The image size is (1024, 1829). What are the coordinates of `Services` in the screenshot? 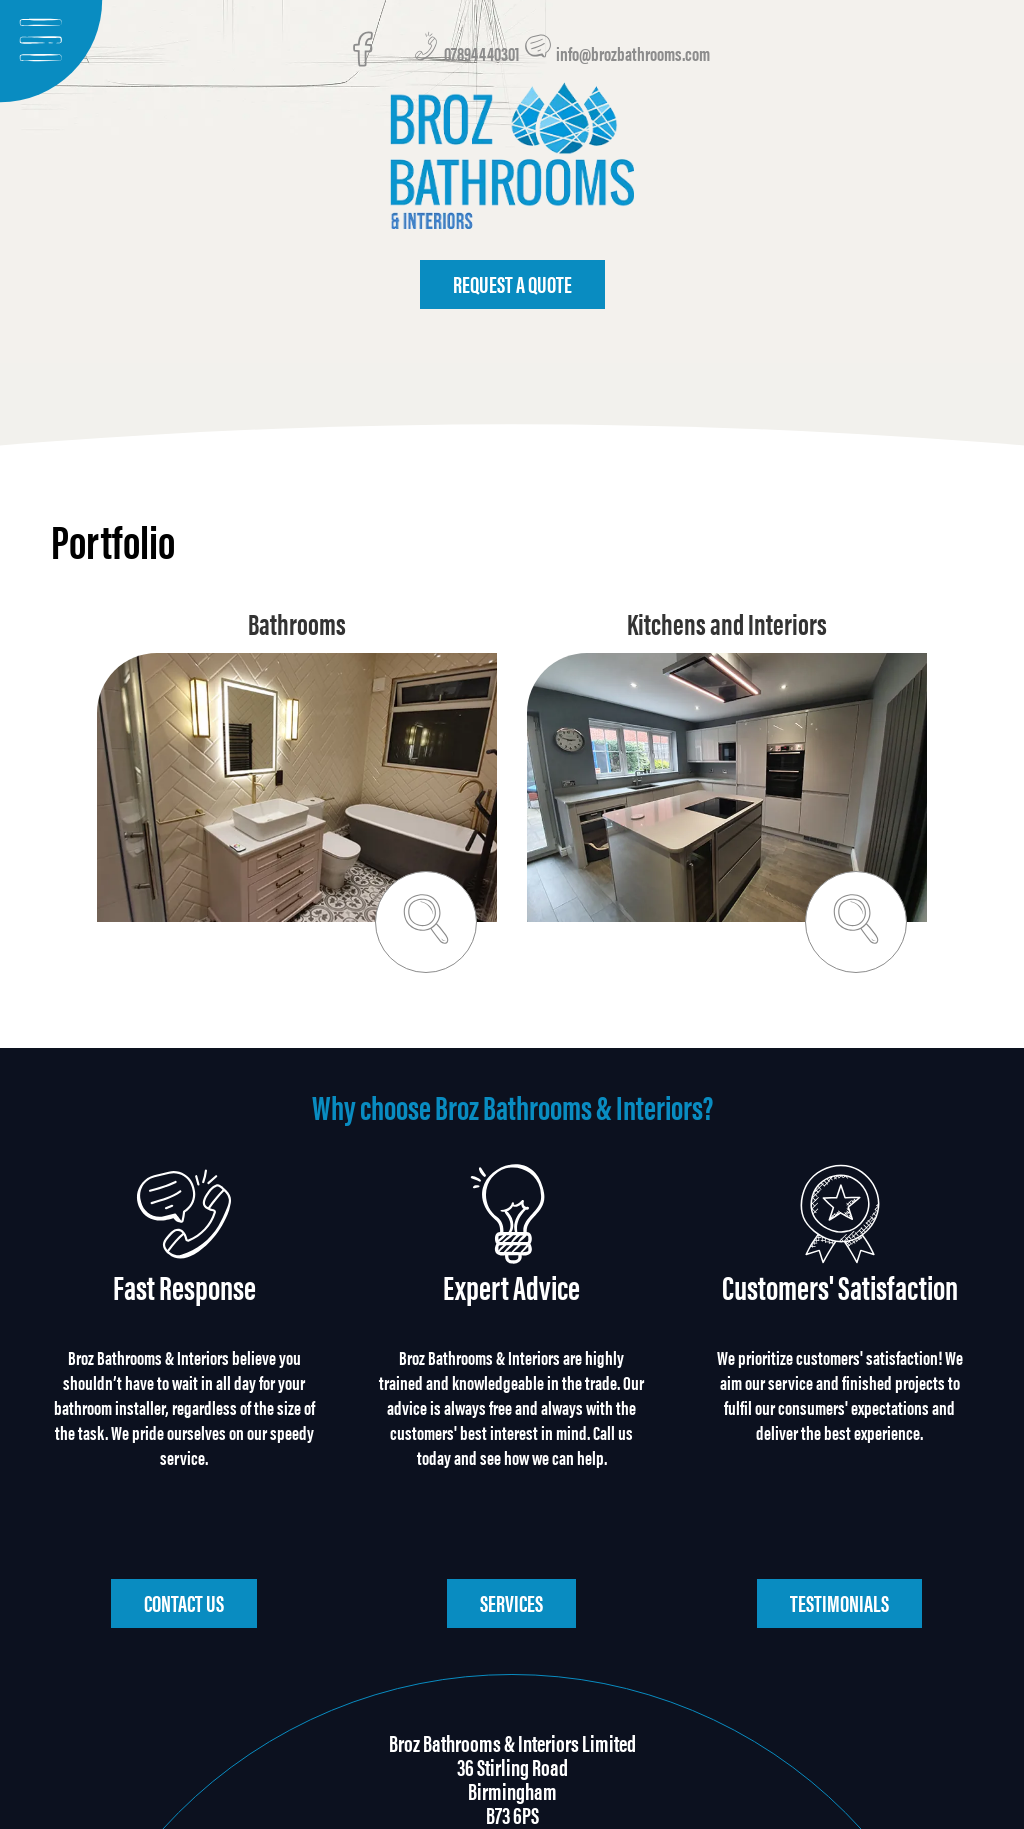 It's located at (511, 1505).